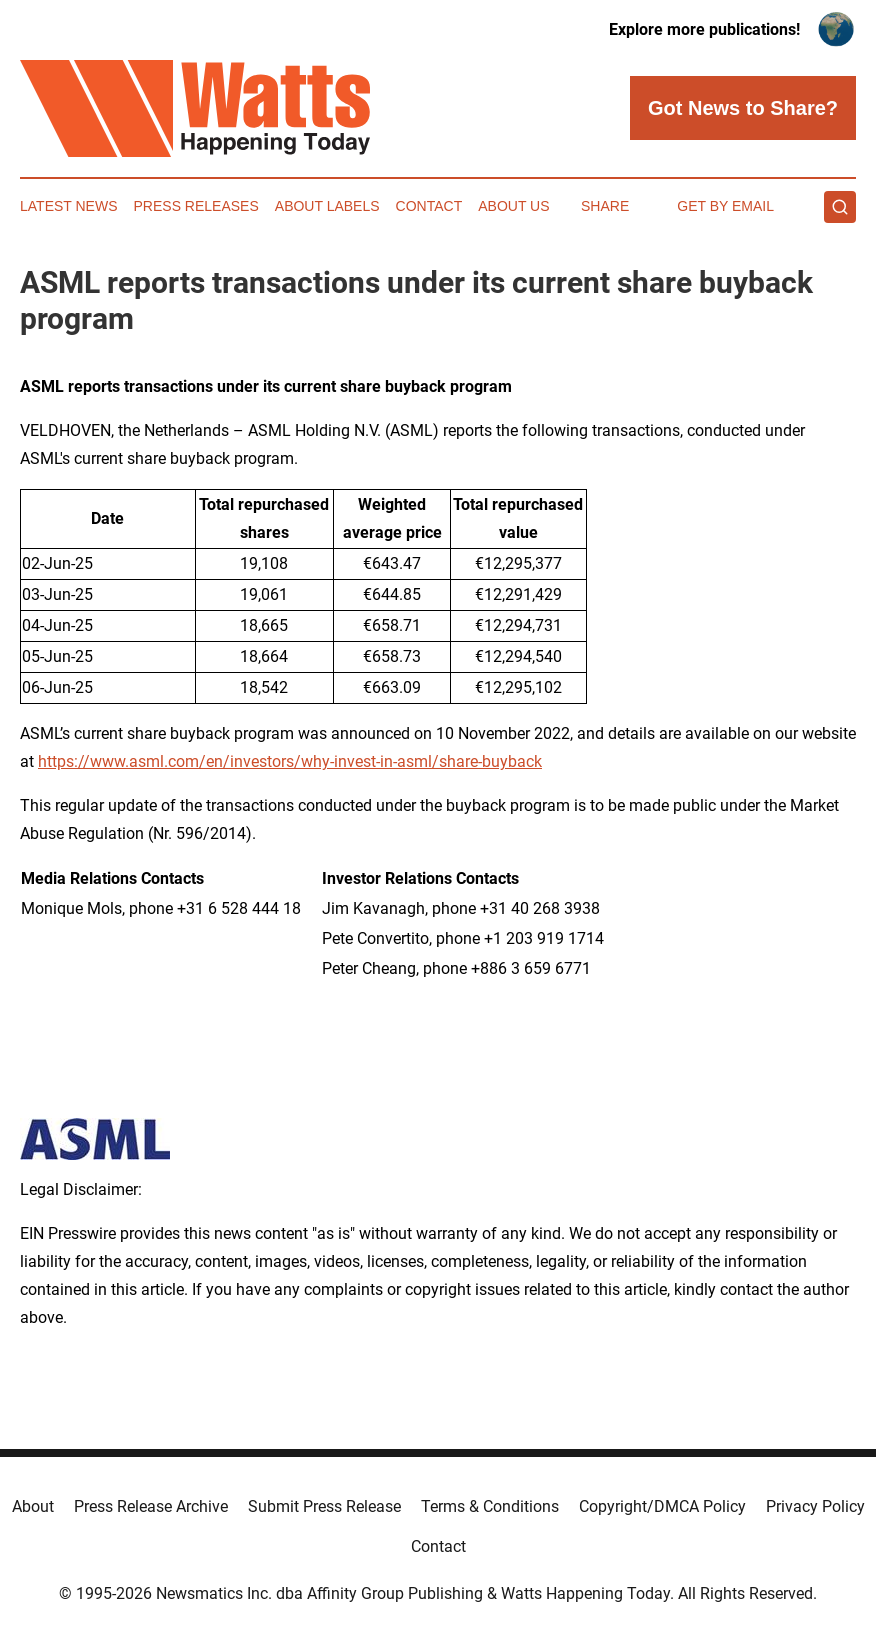  I want to click on Press Release Archive, so click(151, 1506).